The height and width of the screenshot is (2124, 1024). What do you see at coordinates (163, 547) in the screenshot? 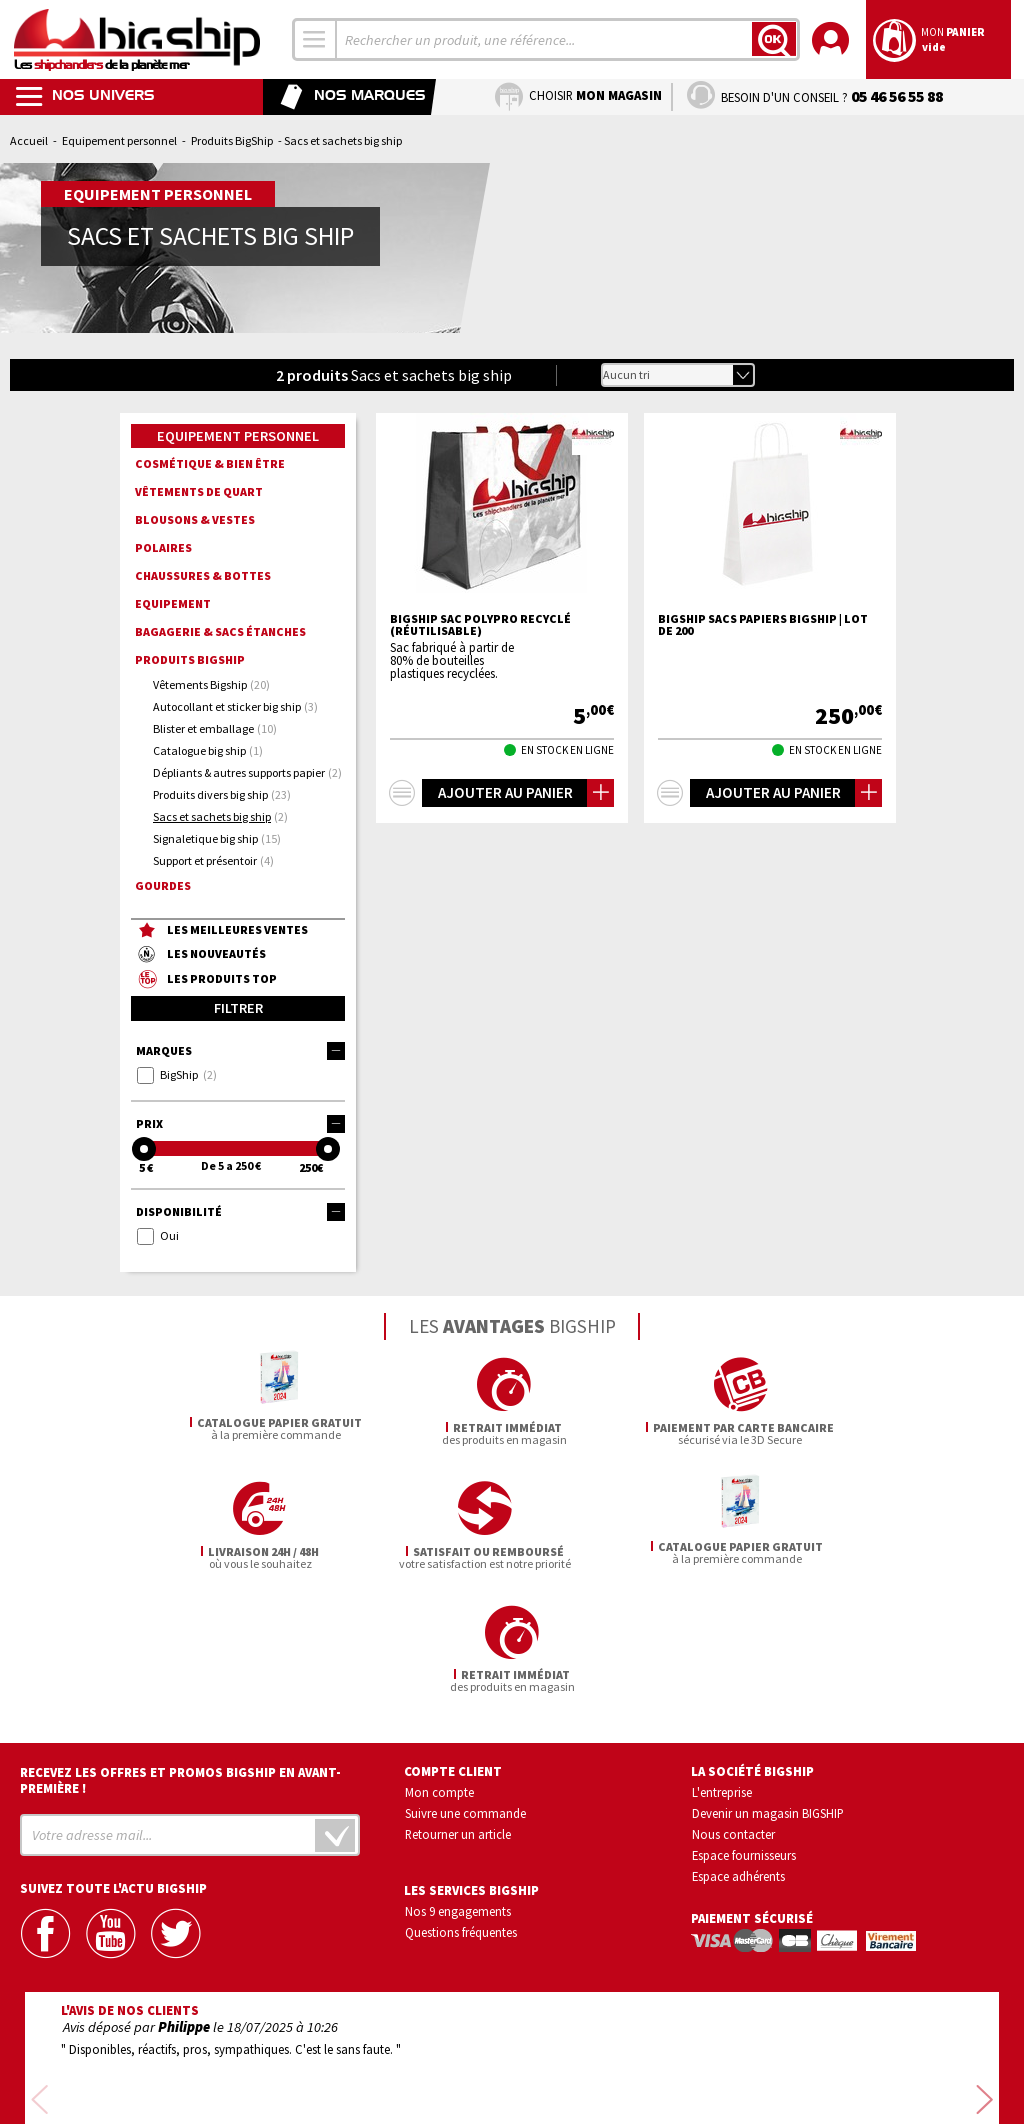
I see `Polaires` at bounding box center [163, 547].